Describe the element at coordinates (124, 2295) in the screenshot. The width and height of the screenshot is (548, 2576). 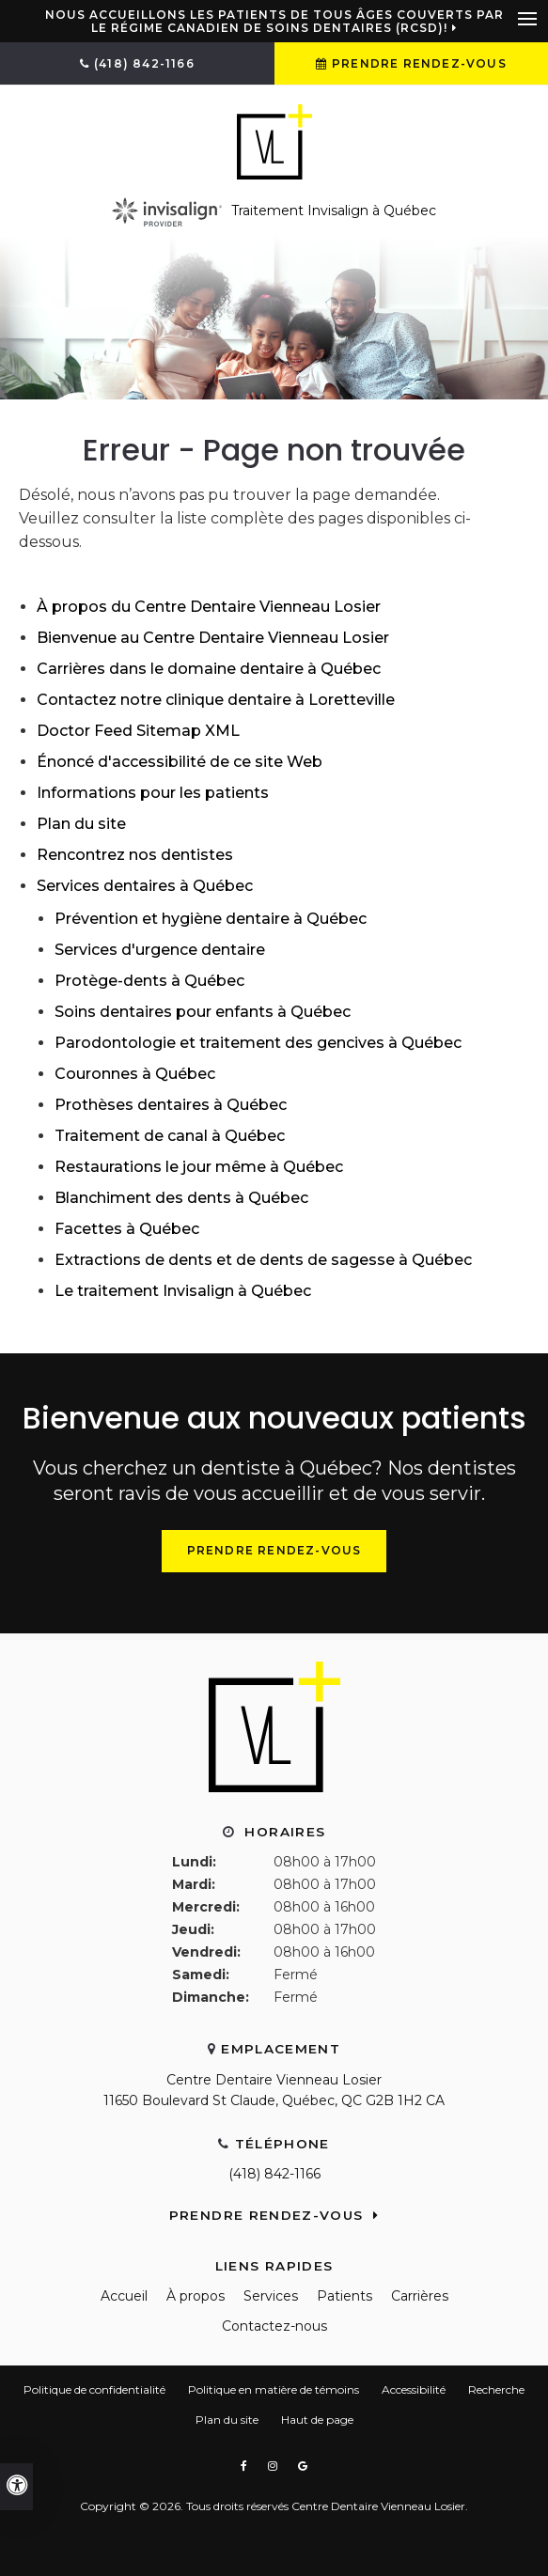
I see `Accueil` at that location.